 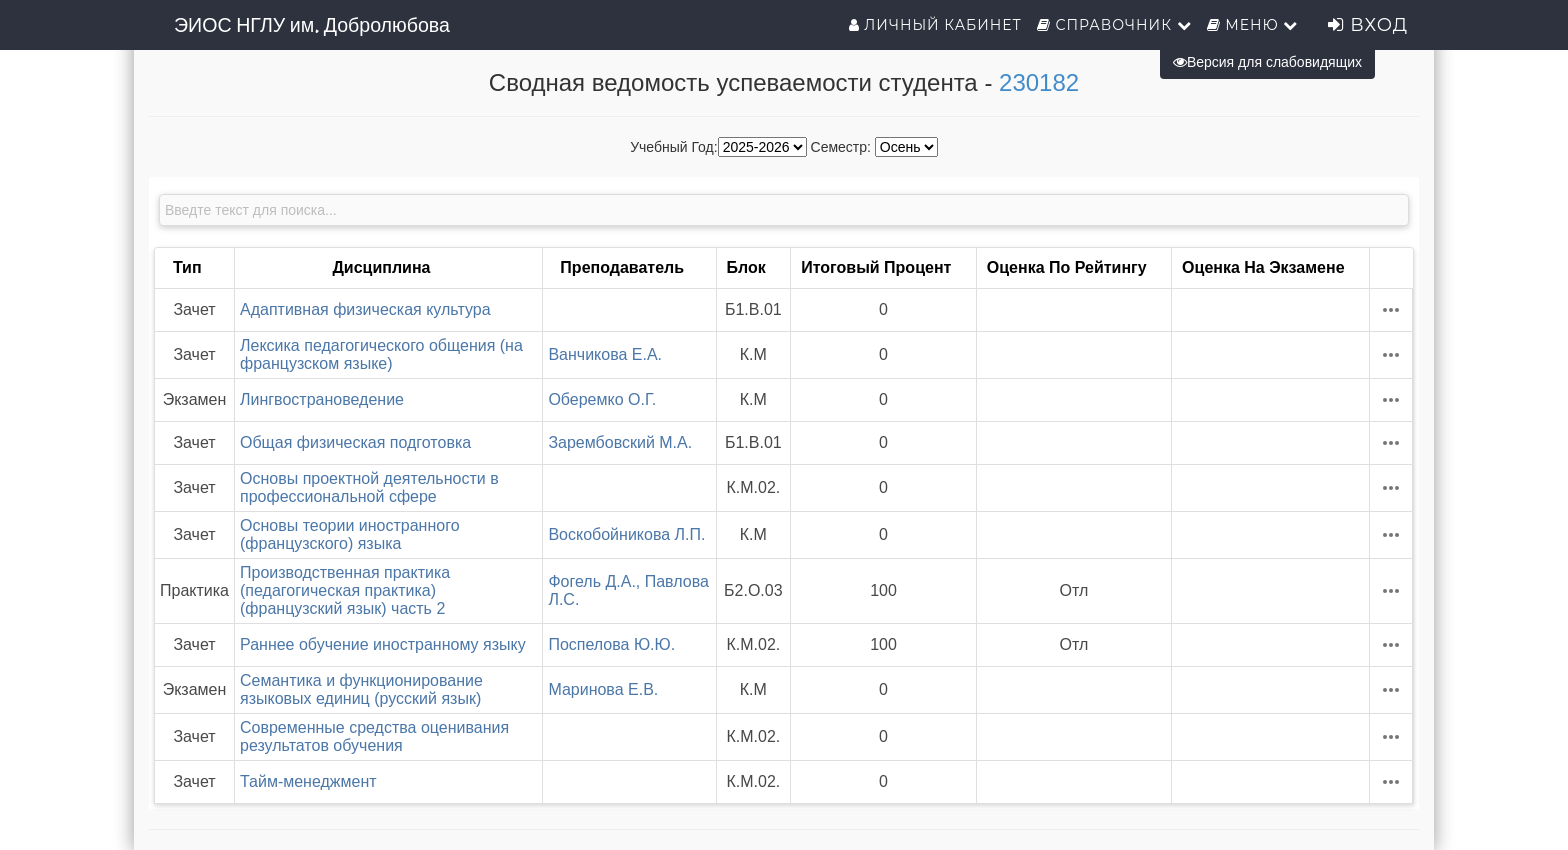 What do you see at coordinates (308, 781) in the screenshot?
I see `Тайм-менеджмент` at bounding box center [308, 781].